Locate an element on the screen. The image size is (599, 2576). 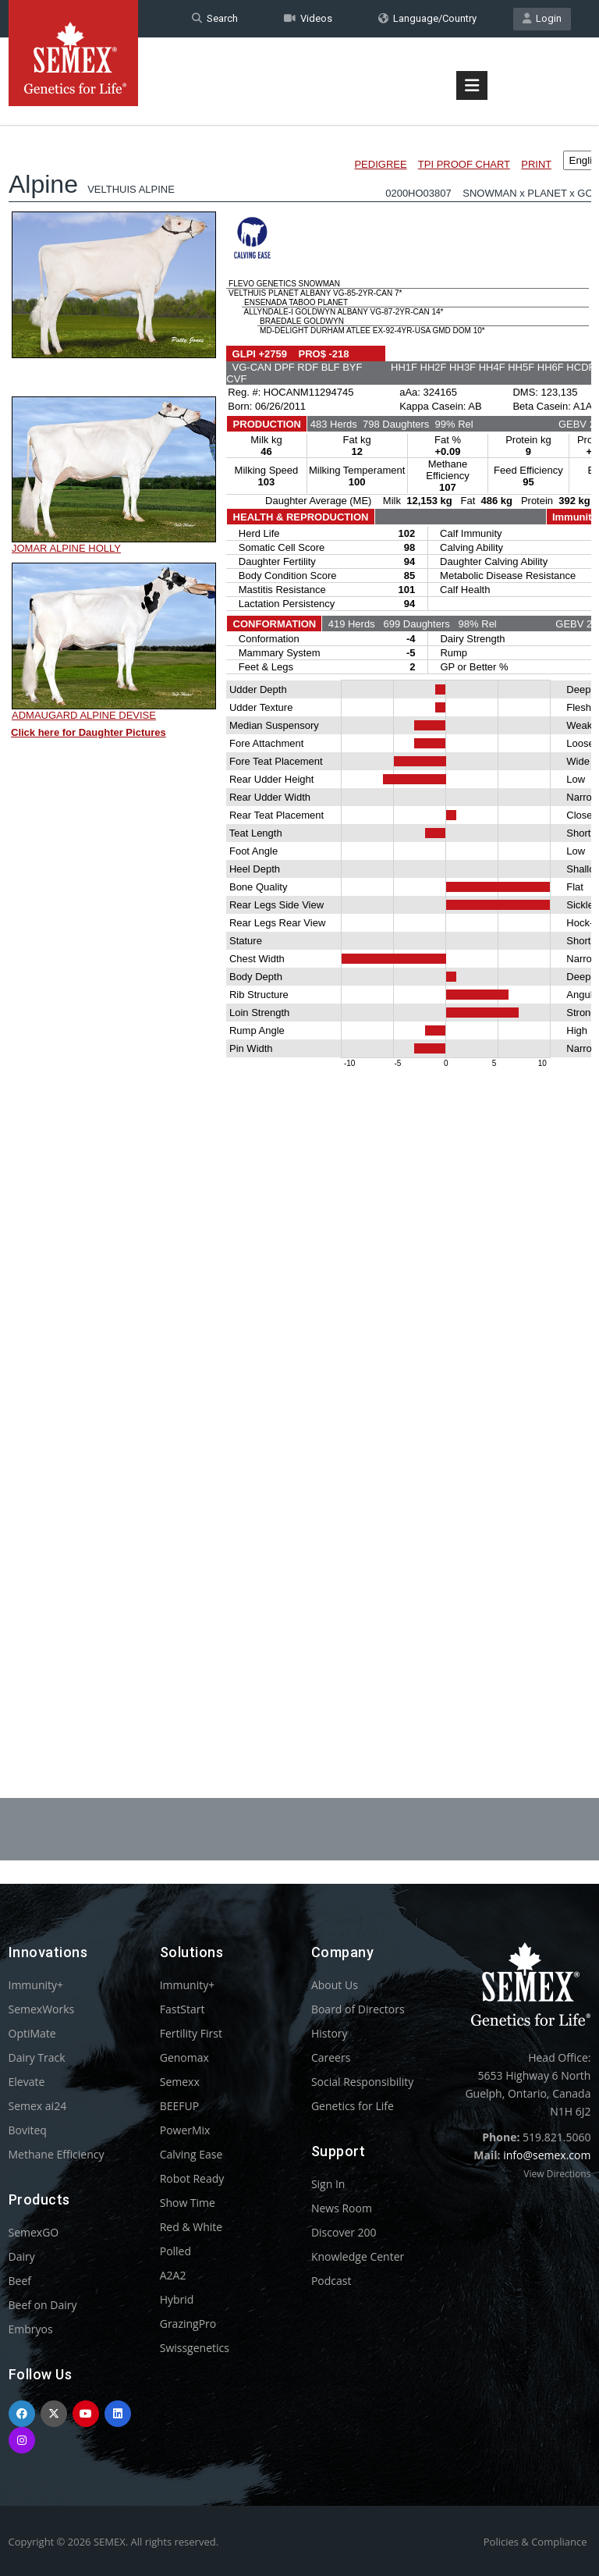
Red & White is located at coordinates (191, 2226).